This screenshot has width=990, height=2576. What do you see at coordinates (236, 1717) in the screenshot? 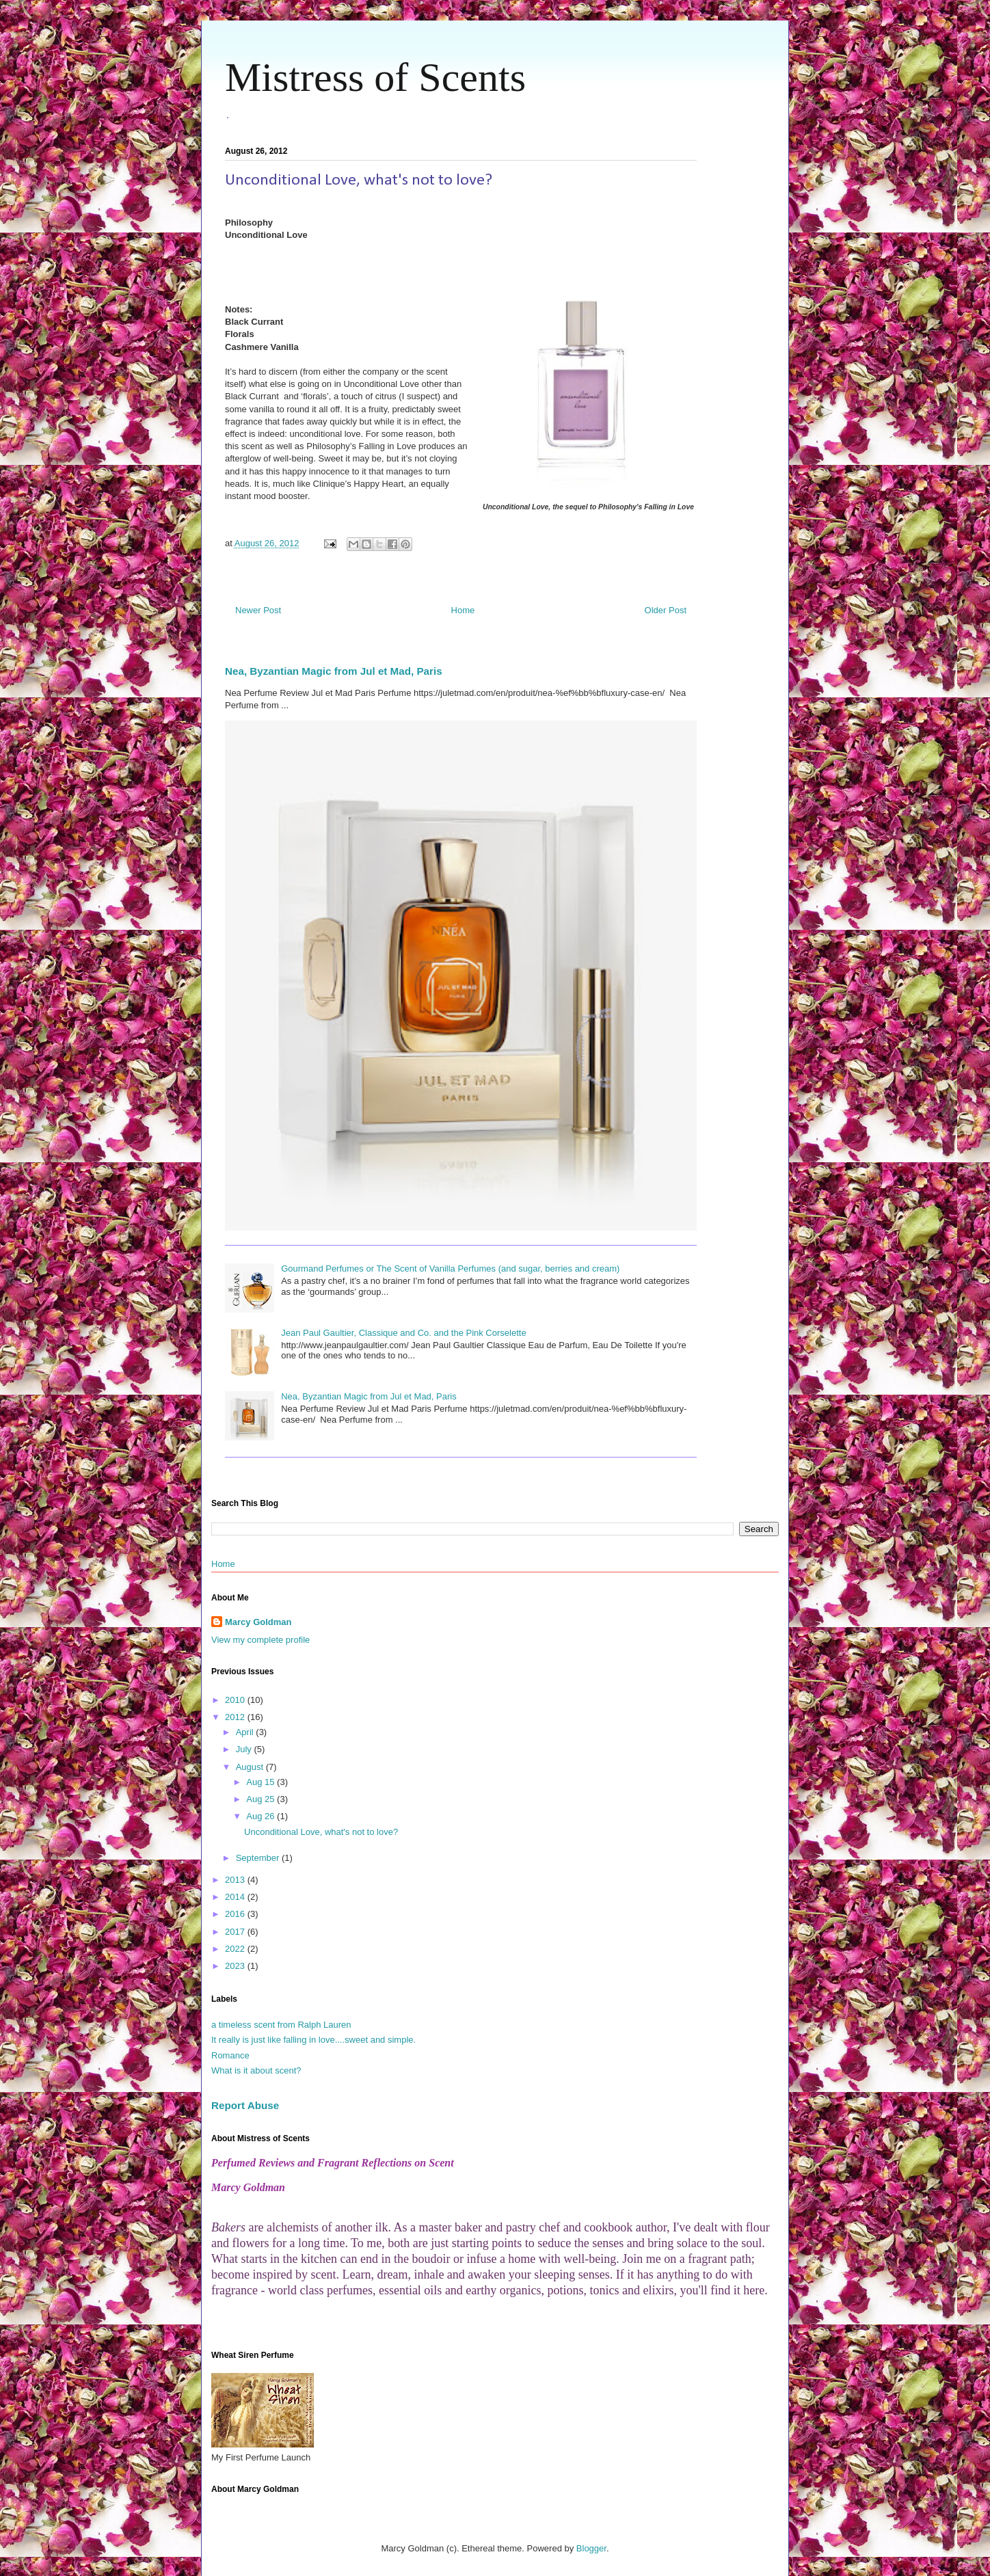
I see `2012` at bounding box center [236, 1717].